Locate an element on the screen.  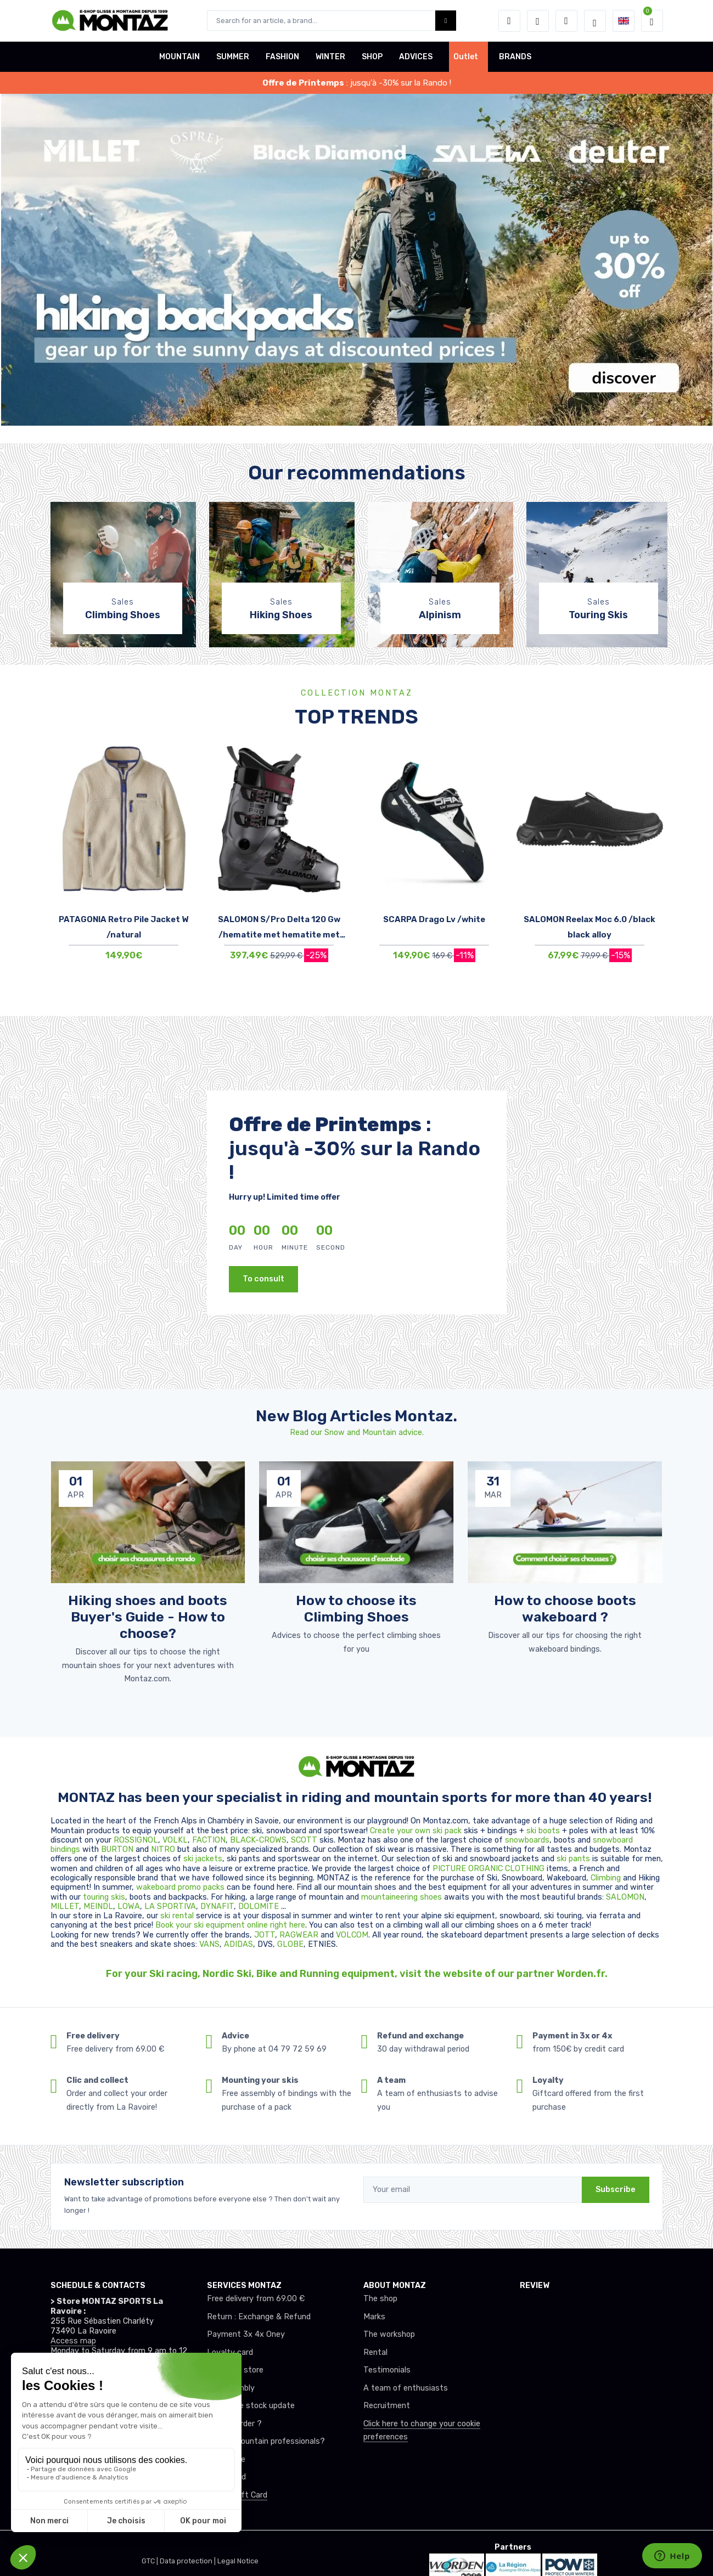
NITRO is located at coordinates (164, 1849).